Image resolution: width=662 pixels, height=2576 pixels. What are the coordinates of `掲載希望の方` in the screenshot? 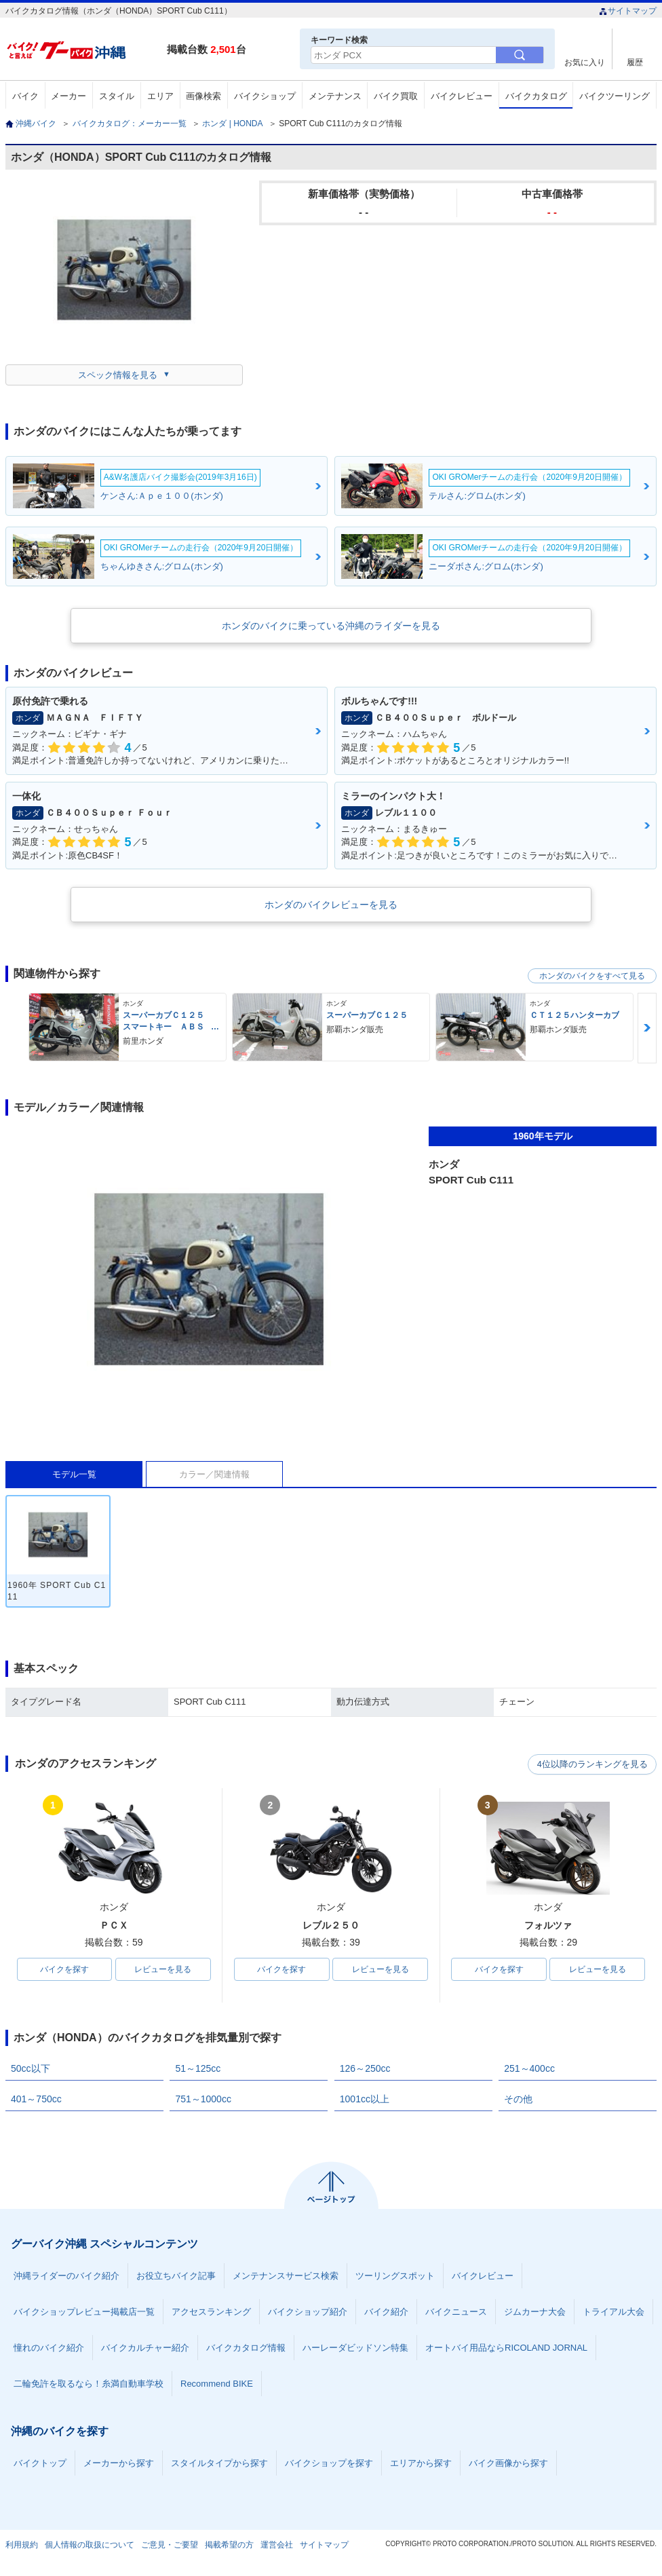 It's located at (229, 2545).